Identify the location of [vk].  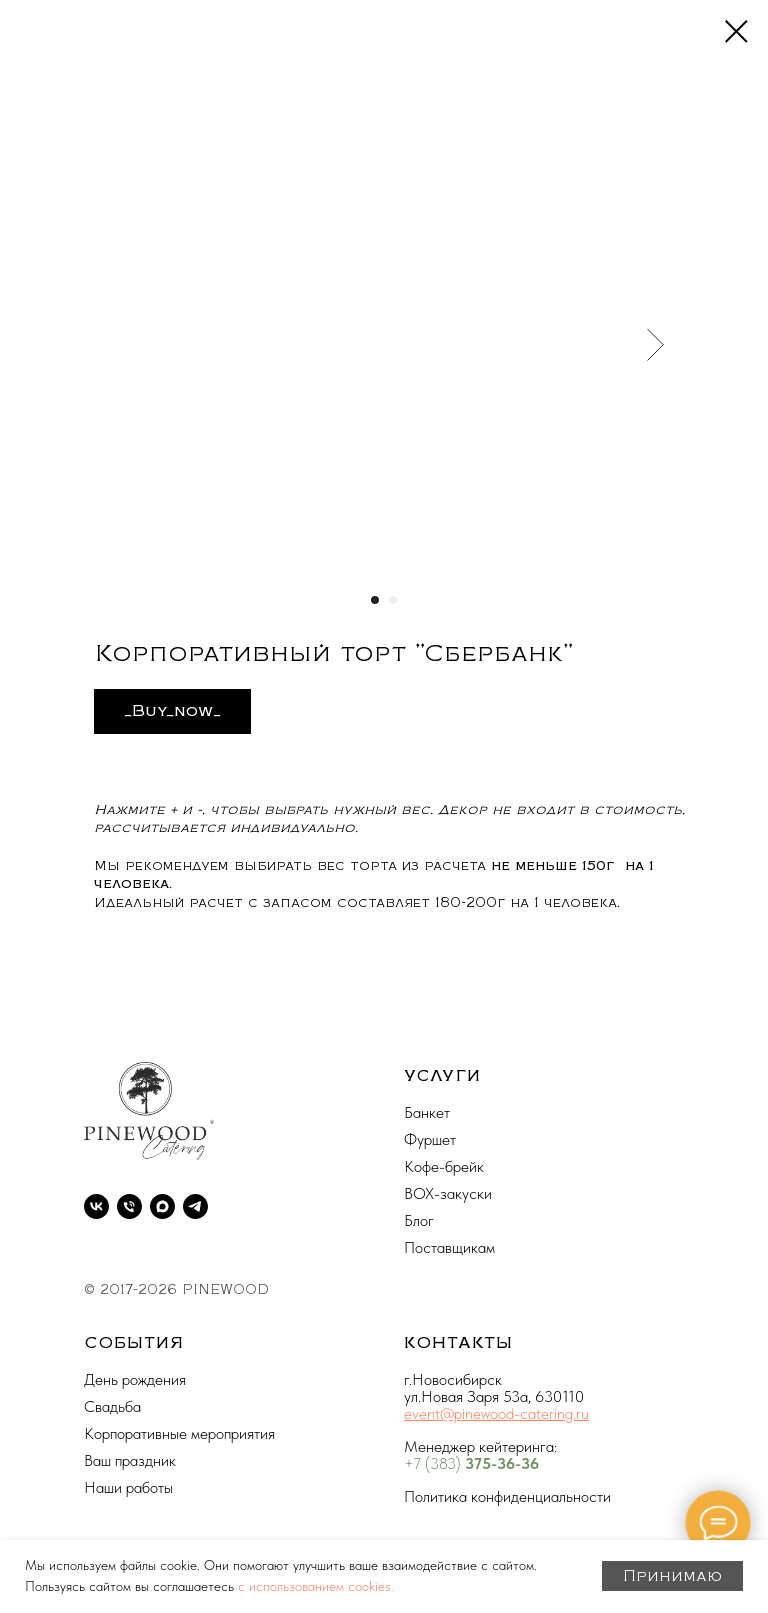
(96, 1206).